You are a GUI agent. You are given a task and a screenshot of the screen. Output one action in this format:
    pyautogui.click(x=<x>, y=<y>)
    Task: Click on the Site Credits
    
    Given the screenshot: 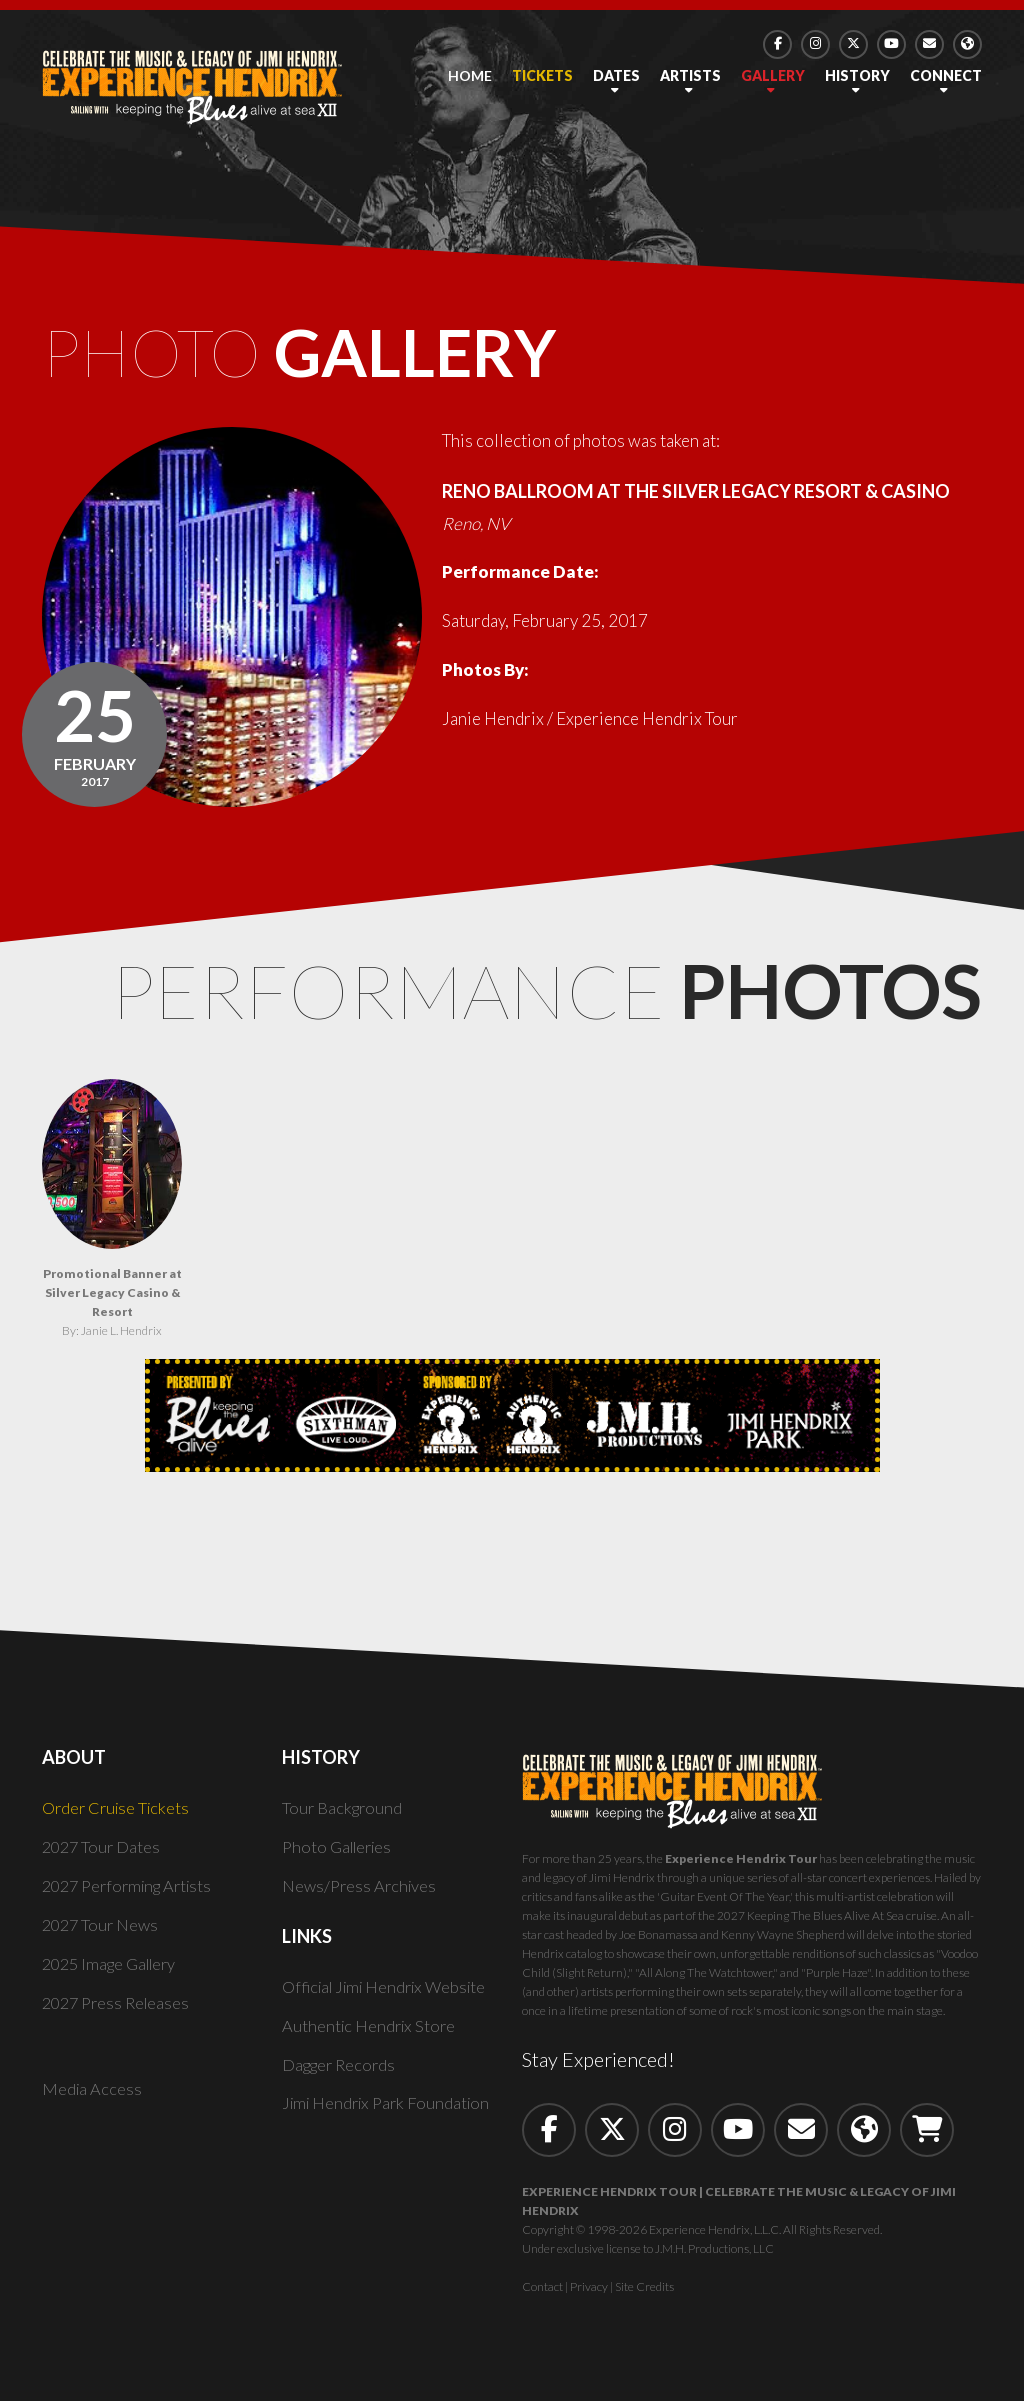 What is the action you would take?
    pyautogui.click(x=644, y=2296)
    